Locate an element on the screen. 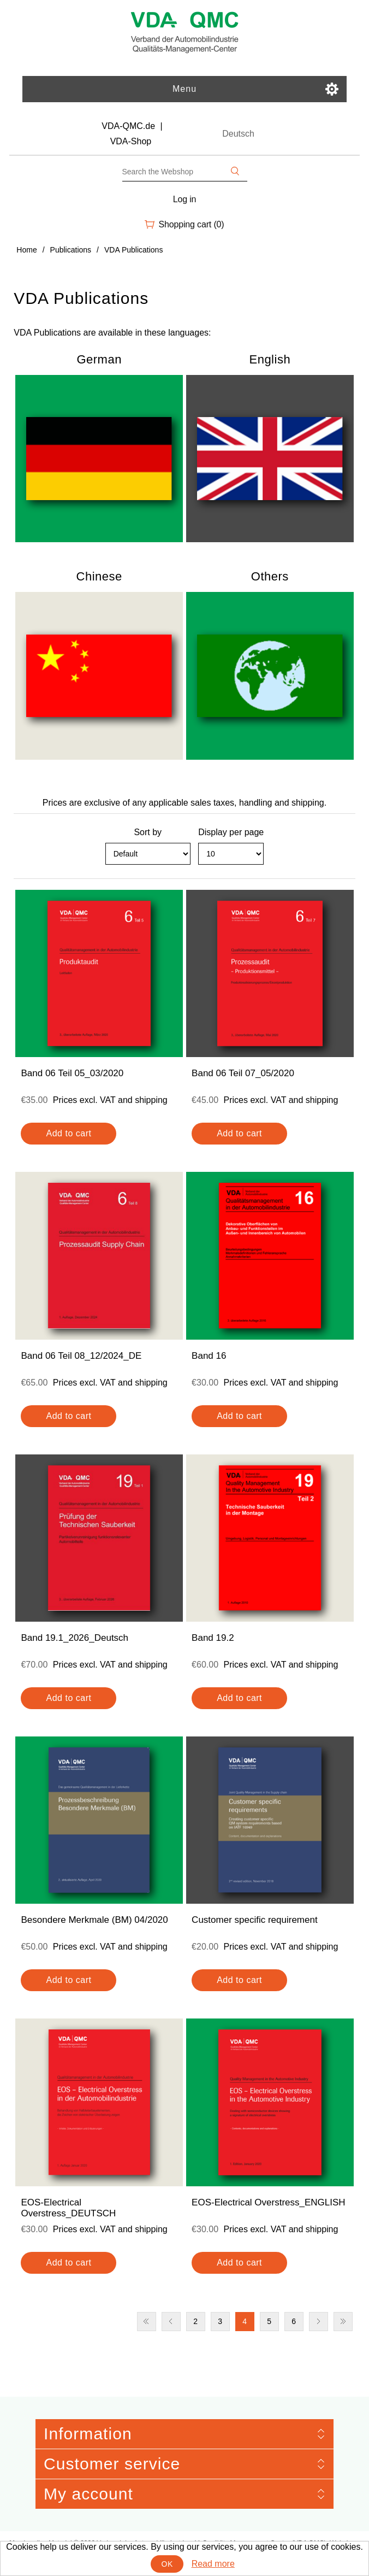 The height and width of the screenshot is (2576, 369). Band 06 Teil 08_12/2024_DE is located at coordinates (81, 1356).